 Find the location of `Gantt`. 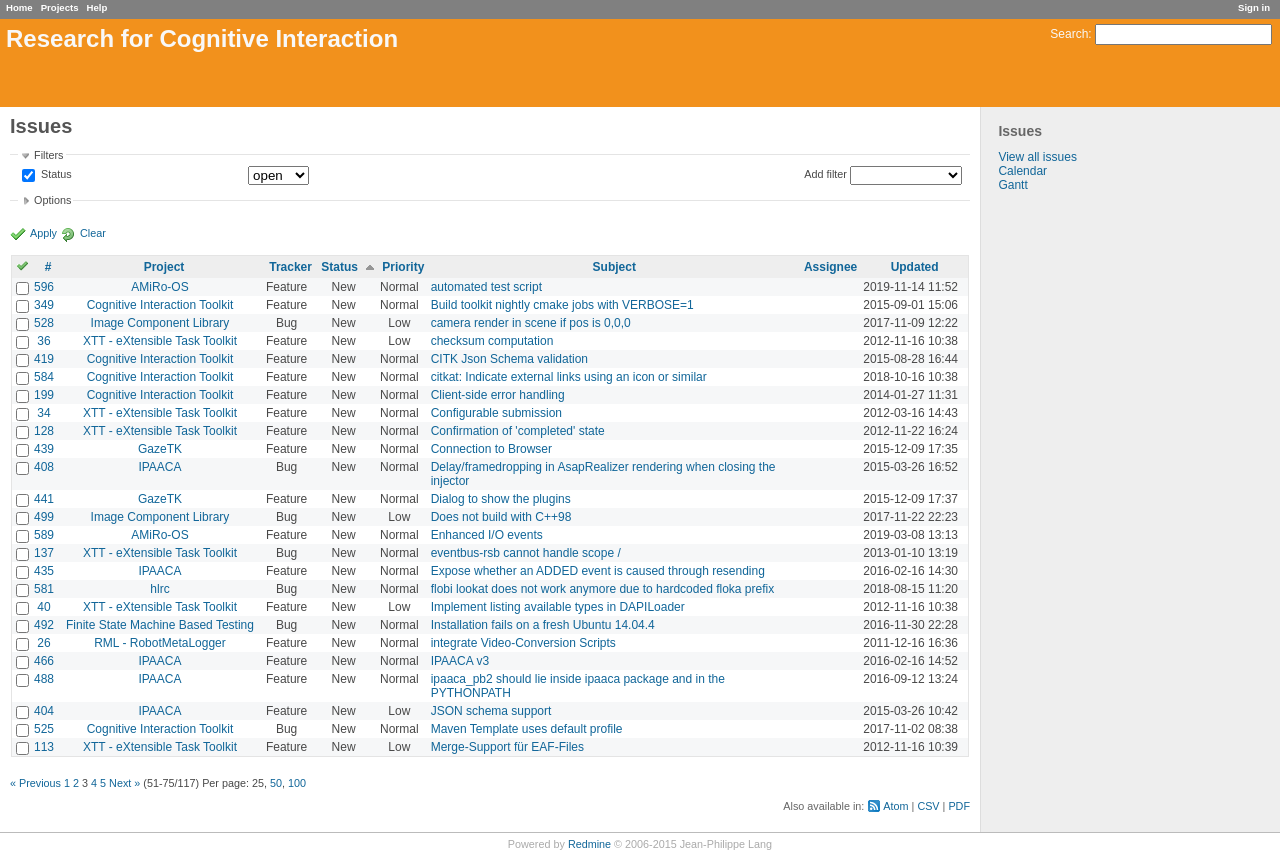

Gantt is located at coordinates (1012, 185).